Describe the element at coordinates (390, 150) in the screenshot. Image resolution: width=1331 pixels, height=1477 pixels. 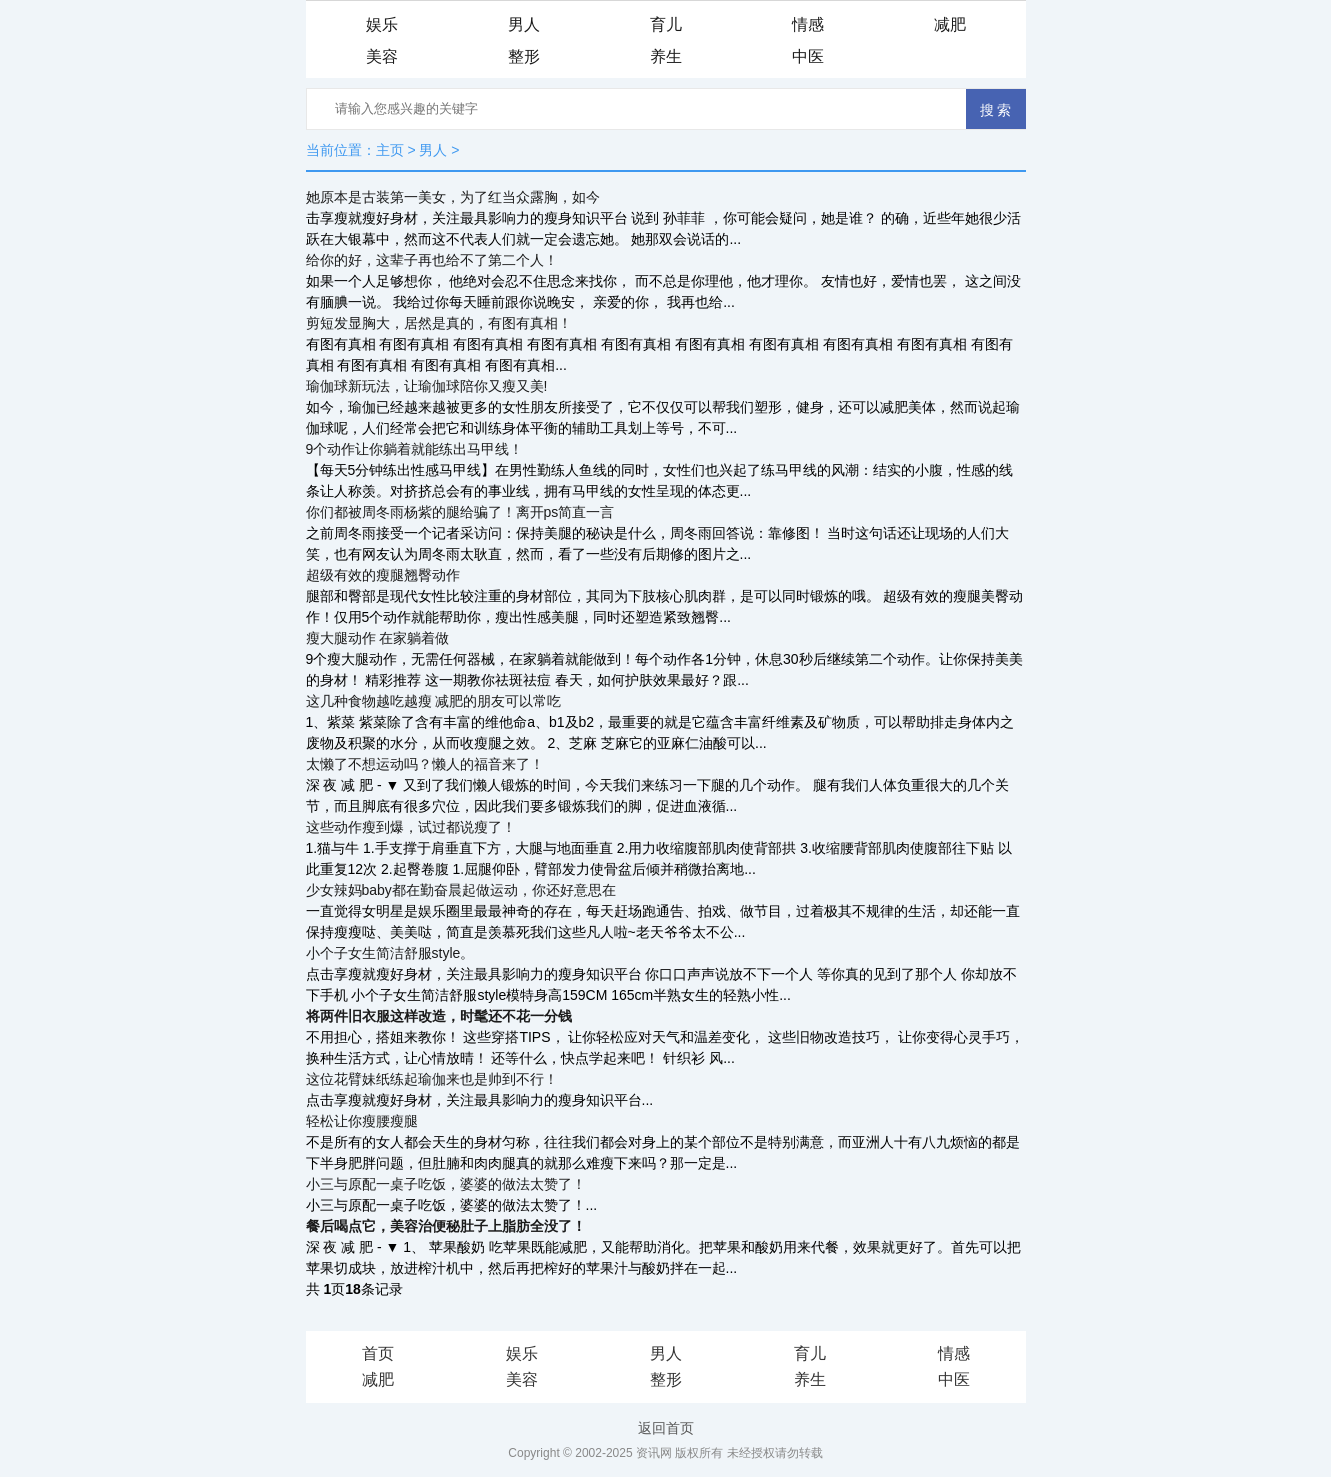
I see `主页` at that location.